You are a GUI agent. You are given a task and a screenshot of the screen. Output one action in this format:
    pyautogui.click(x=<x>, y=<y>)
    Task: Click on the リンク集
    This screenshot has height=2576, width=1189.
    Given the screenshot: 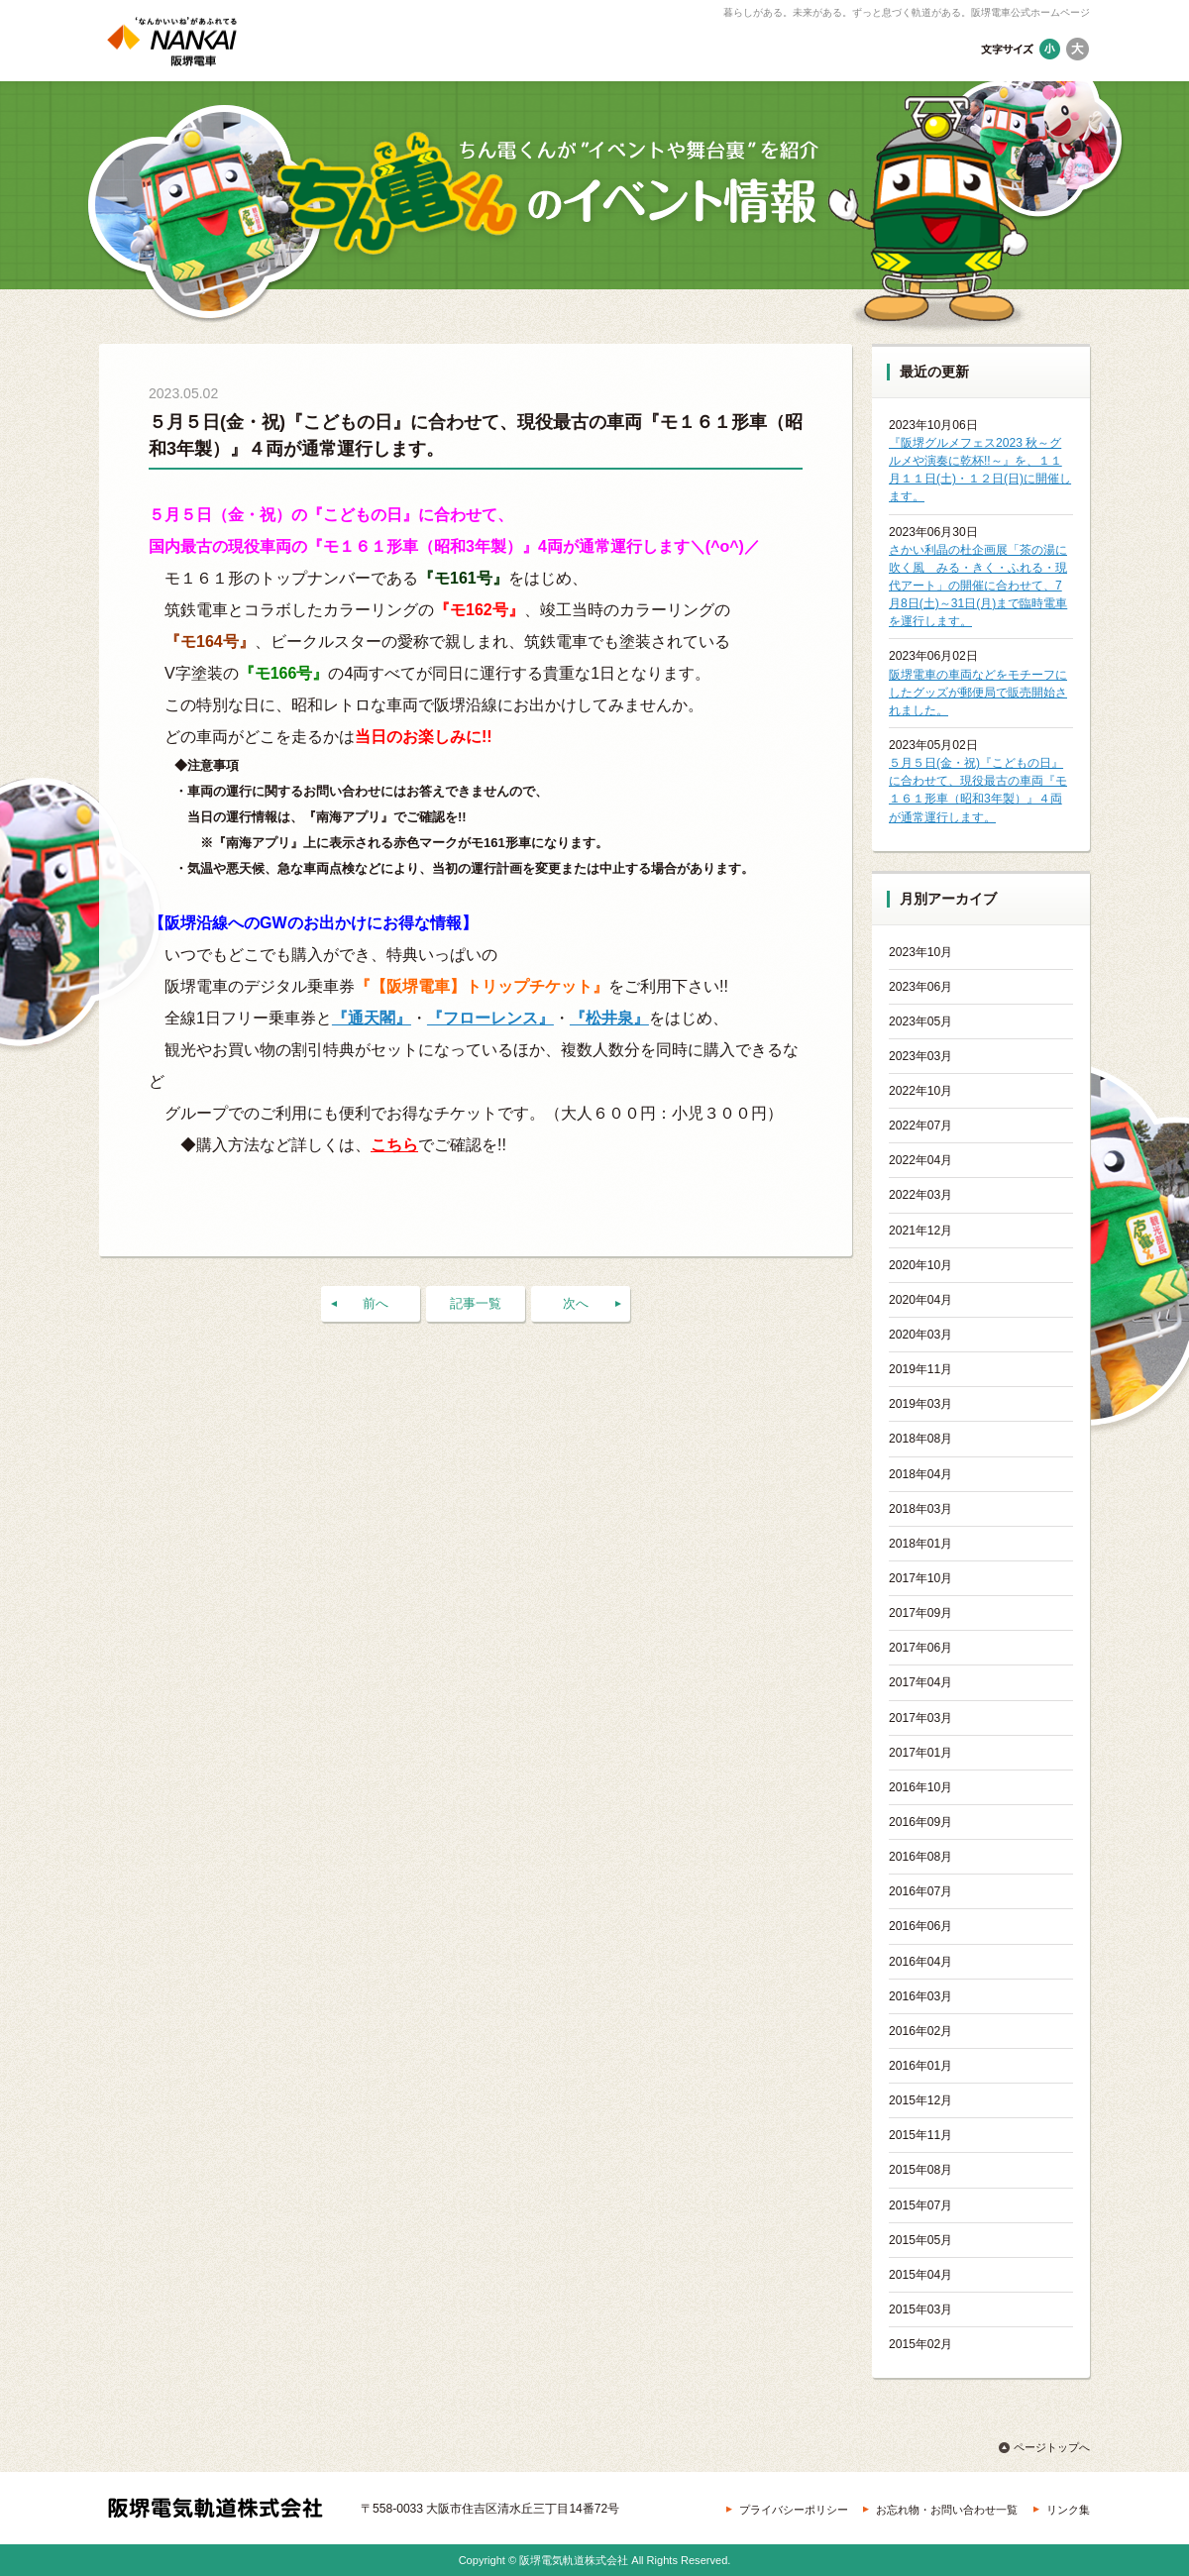 What is the action you would take?
    pyautogui.click(x=1068, y=2510)
    